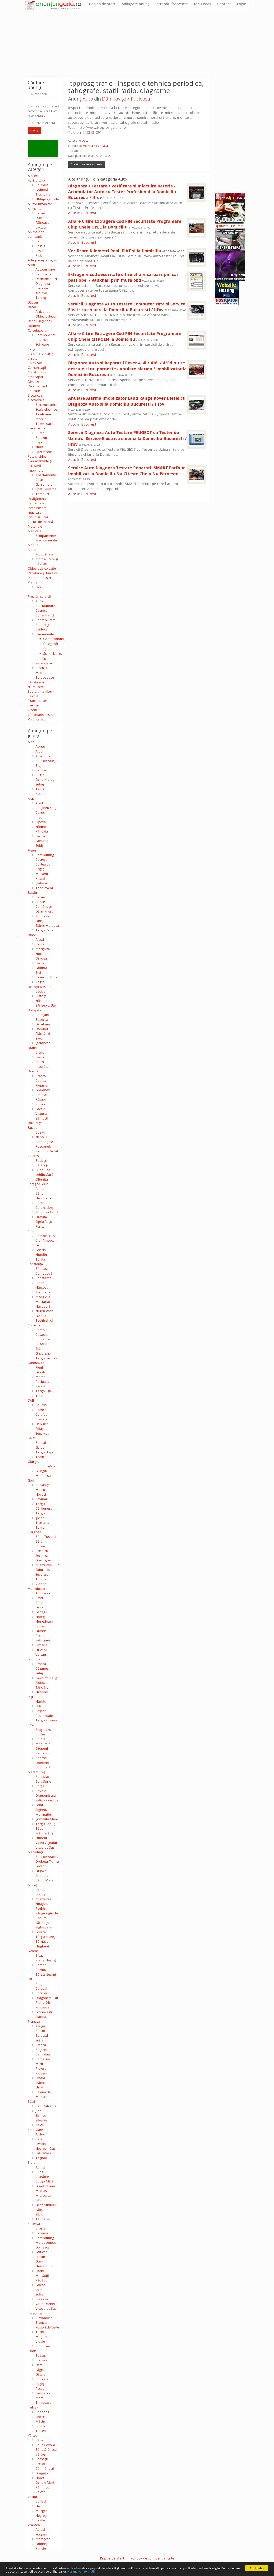 The height and width of the screenshot is (2576, 274). What do you see at coordinates (45, 1974) in the screenshot?
I see `Târgu Neamţ` at bounding box center [45, 1974].